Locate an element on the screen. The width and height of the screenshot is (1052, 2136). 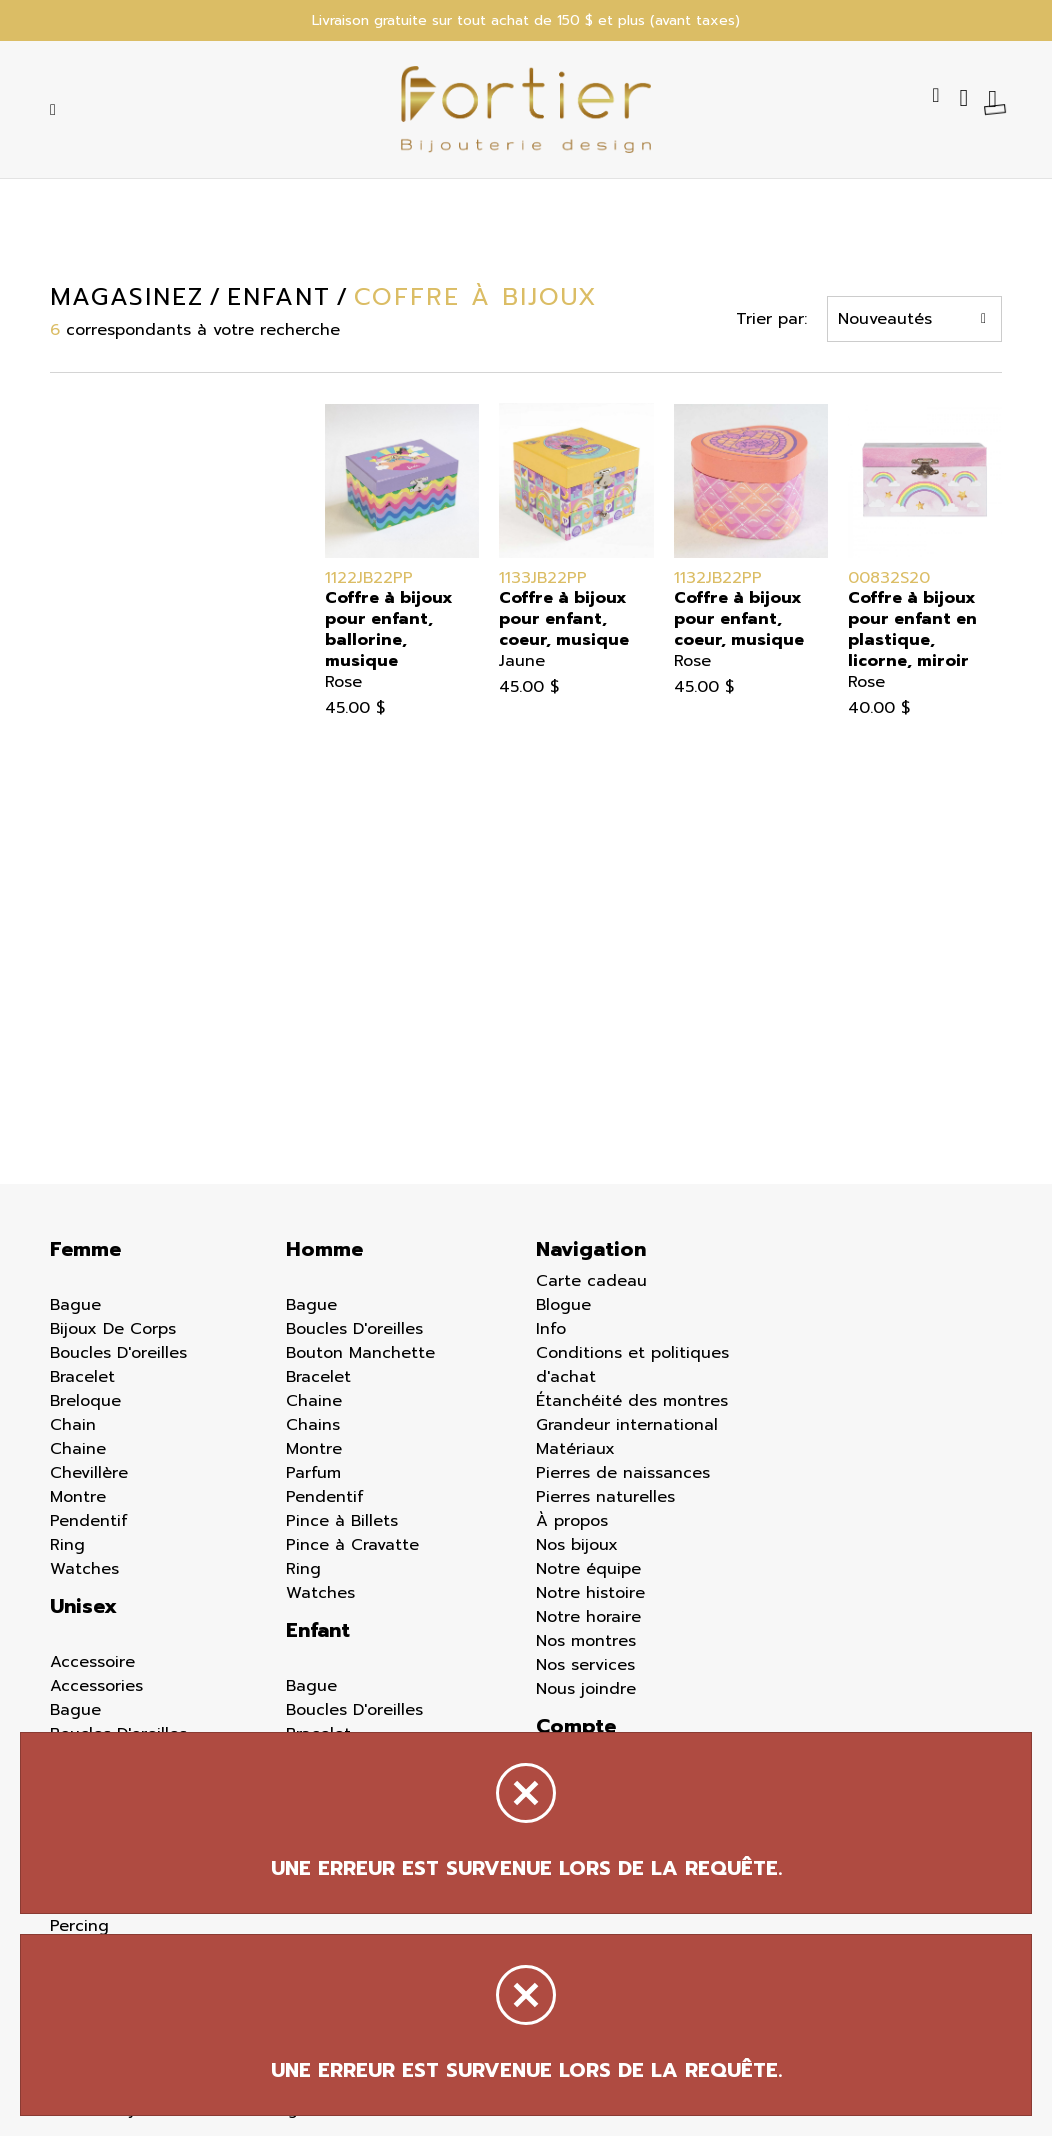
Pince à Cravatte is located at coordinates (352, 1545).